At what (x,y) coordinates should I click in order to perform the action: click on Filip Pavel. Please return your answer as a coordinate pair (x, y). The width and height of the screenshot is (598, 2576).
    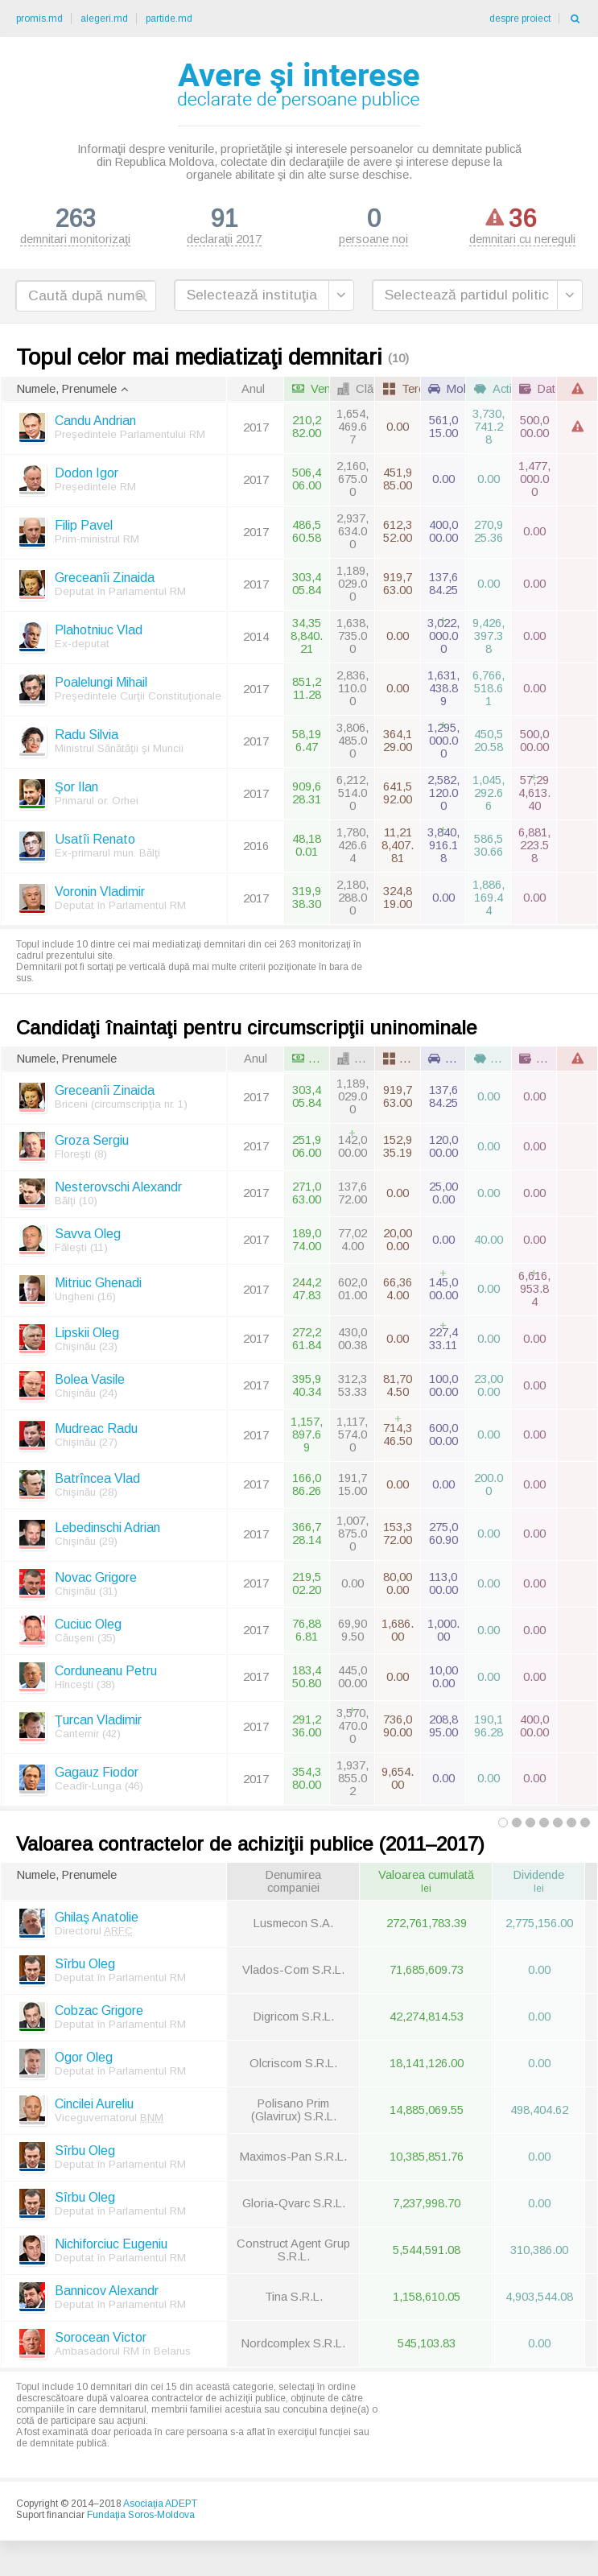
    Looking at the image, I should click on (84, 528).